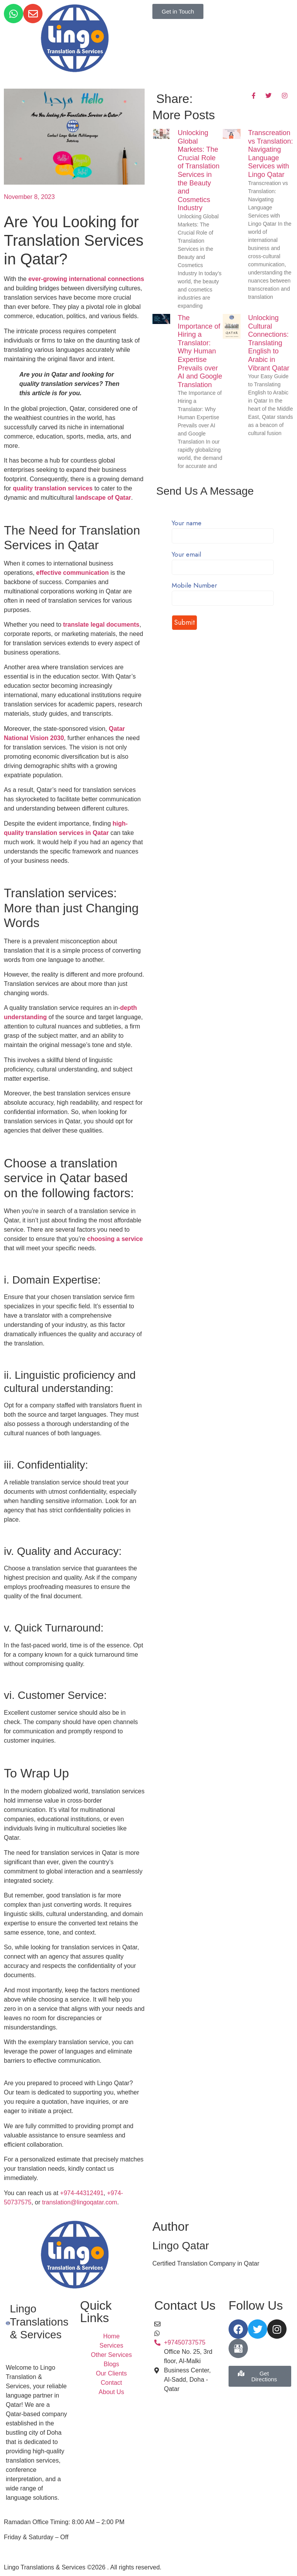 This screenshot has height=2576, width=297. What do you see at coordinates (270, 153) in the screenshot?
I see `Transcreation vs Translation: Navigating Language Services with Lingo Qatar` at bounding box center [270, 153].